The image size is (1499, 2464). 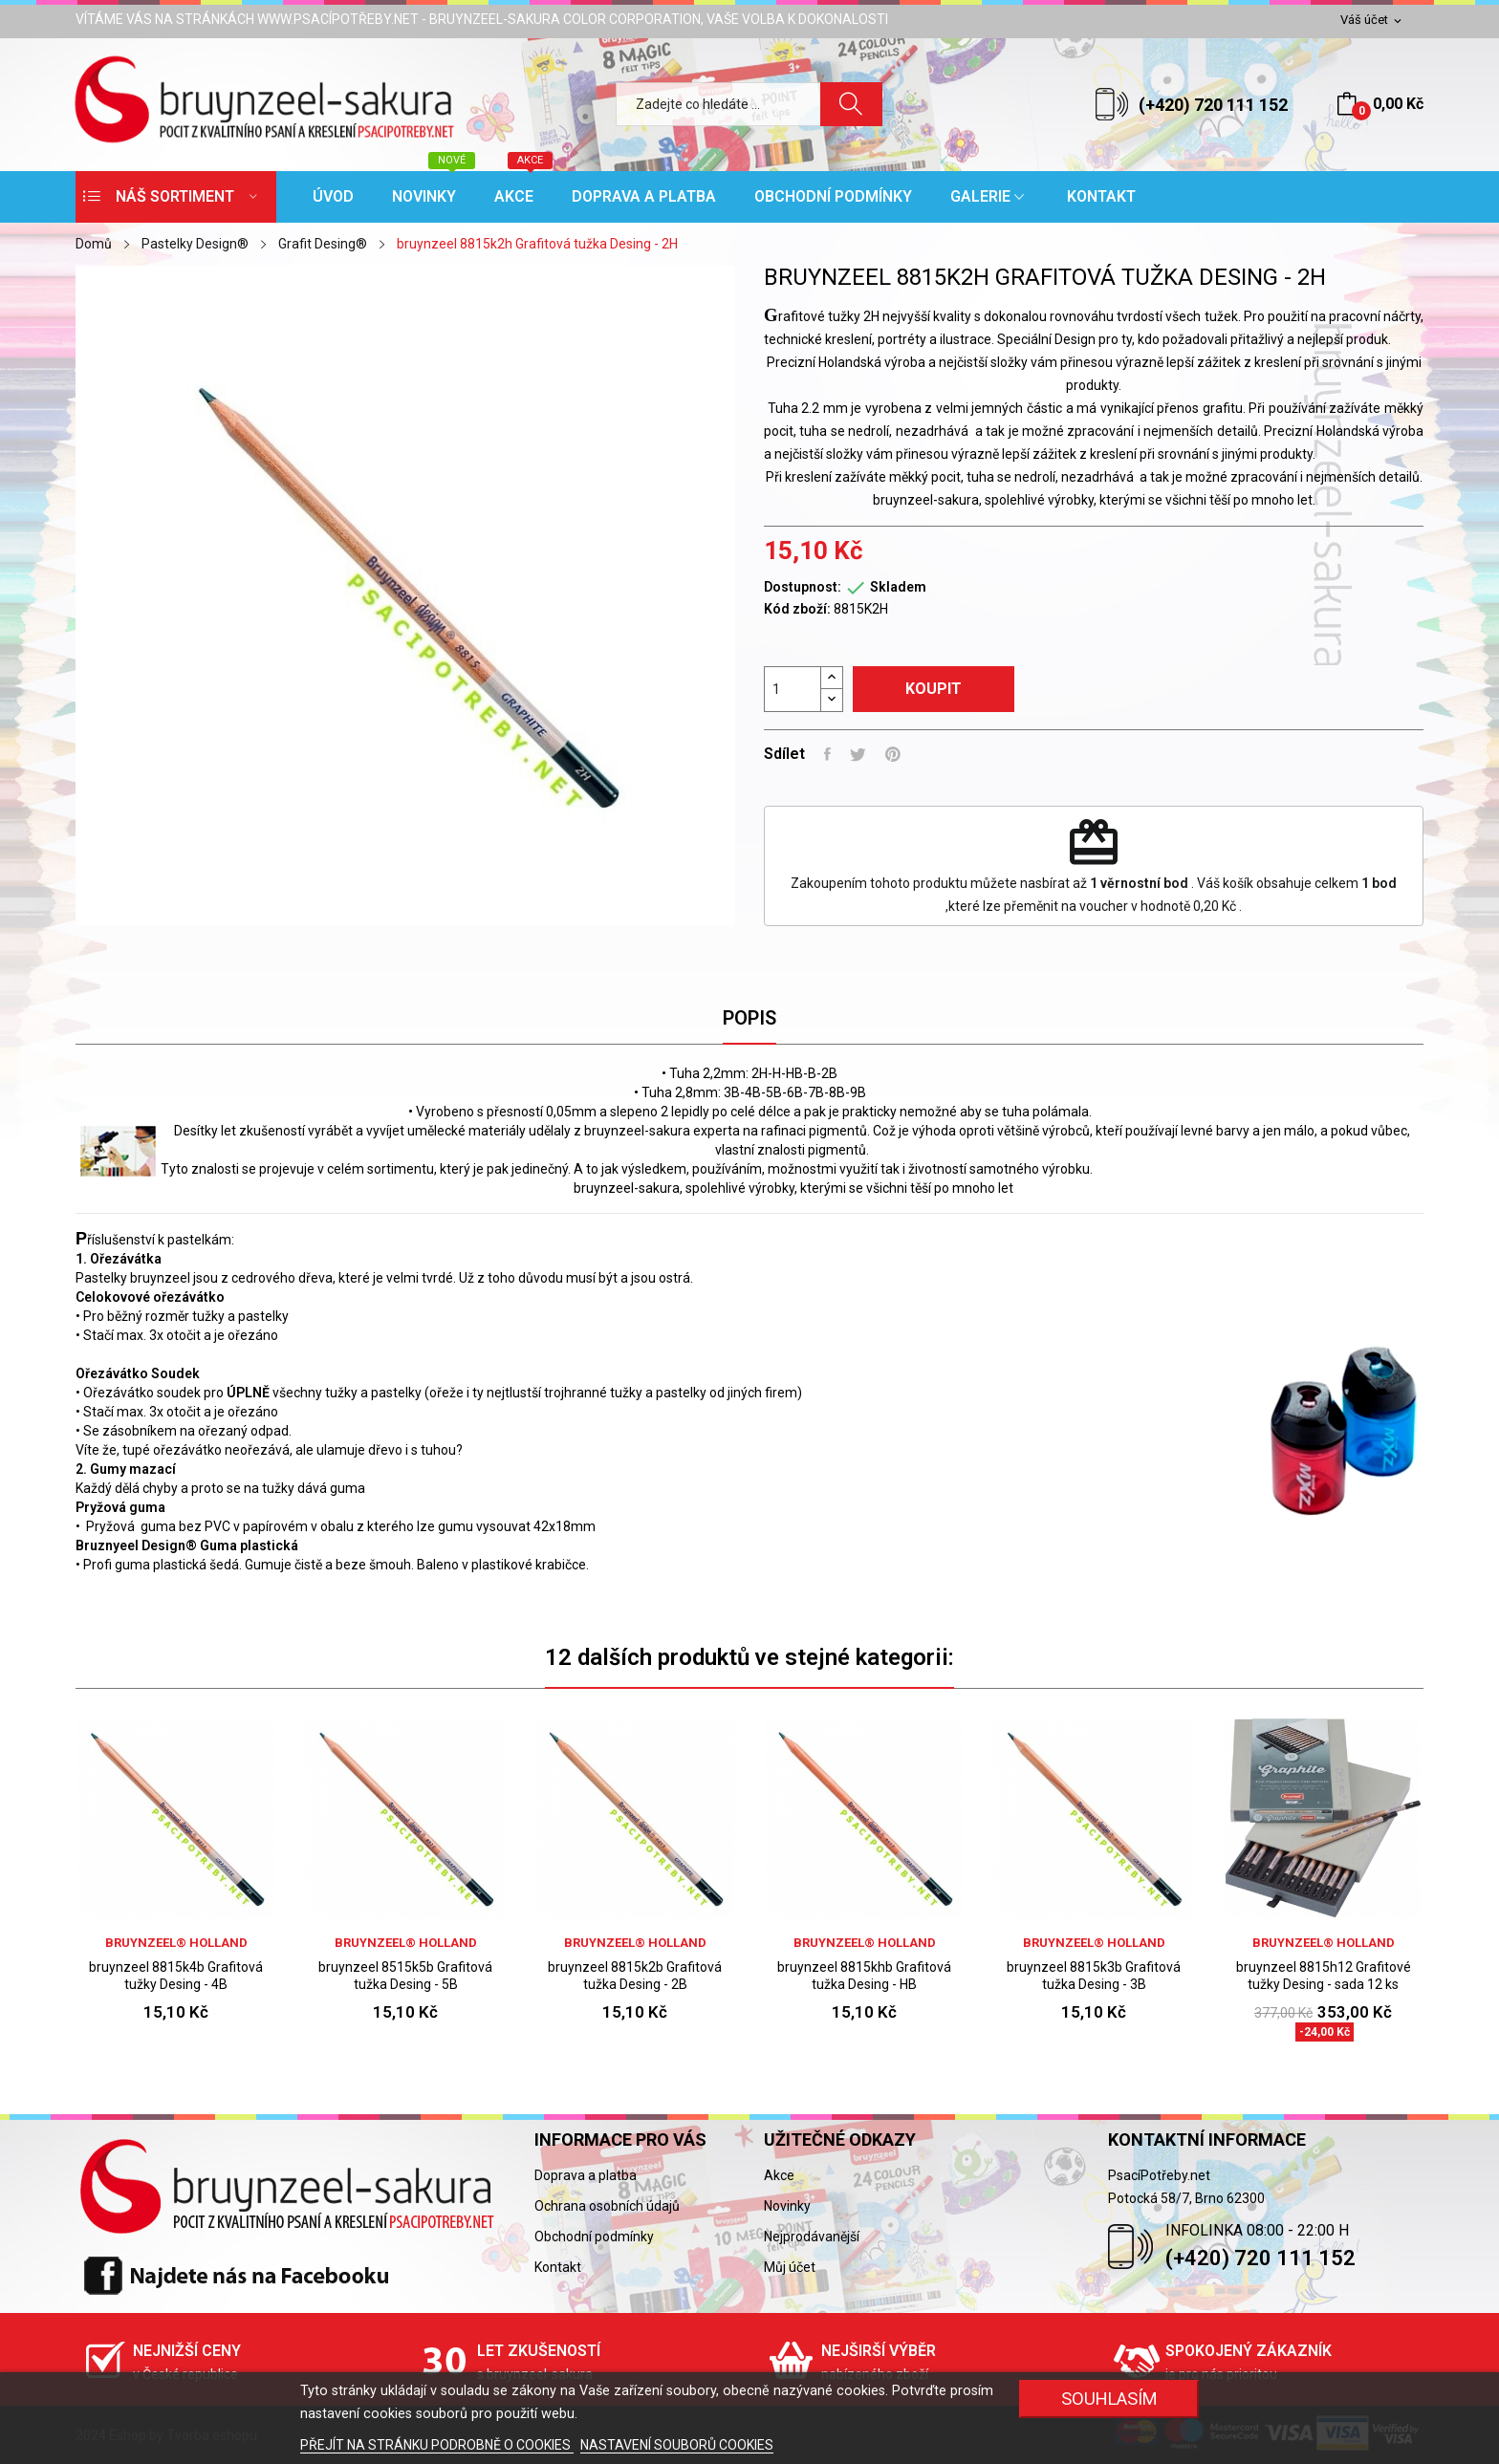 I want to click on bruynzeel 8815k2b Grafitová tužka Desing - 2B, so click(x=635, y=1975).